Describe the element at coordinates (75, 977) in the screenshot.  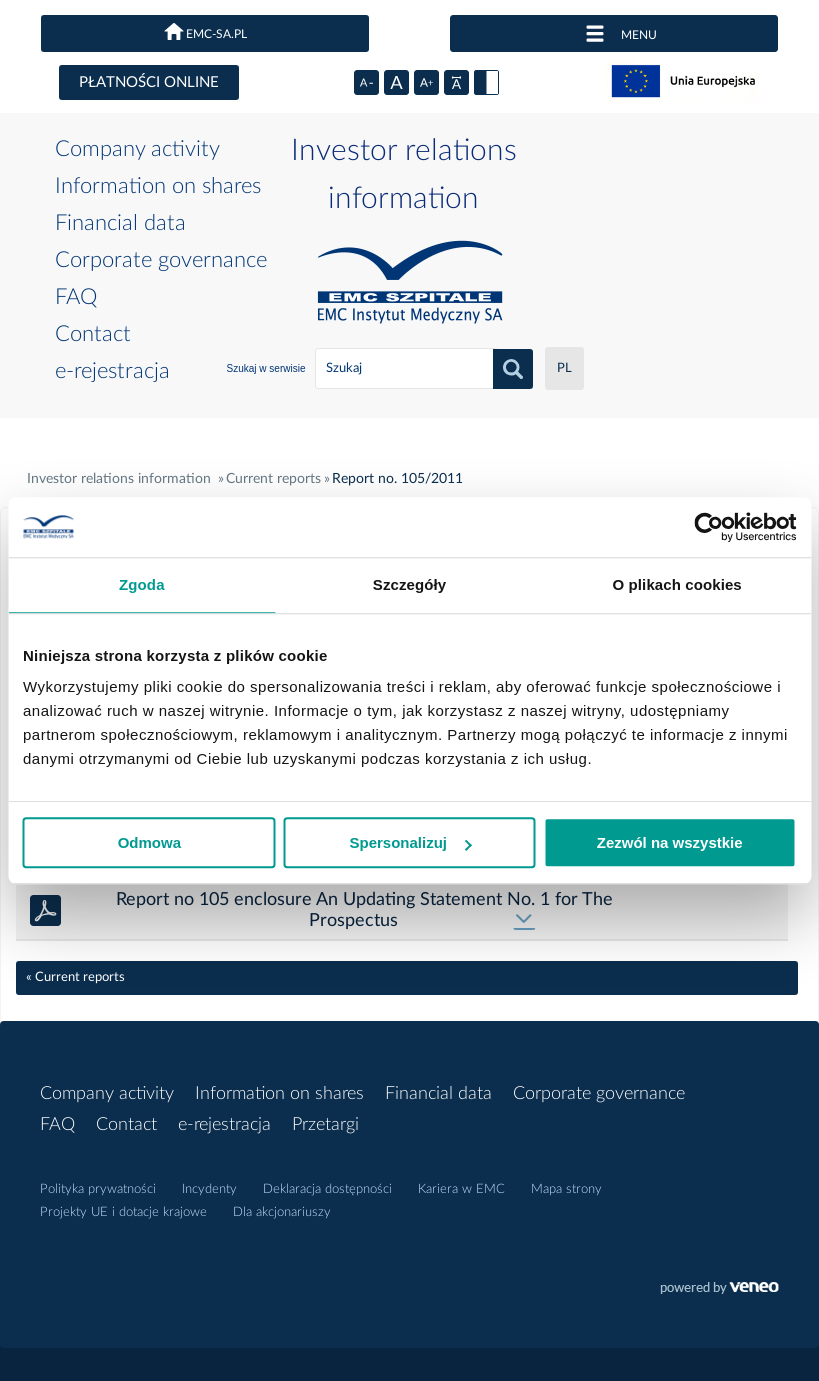
I see `« Current reports` at that location.